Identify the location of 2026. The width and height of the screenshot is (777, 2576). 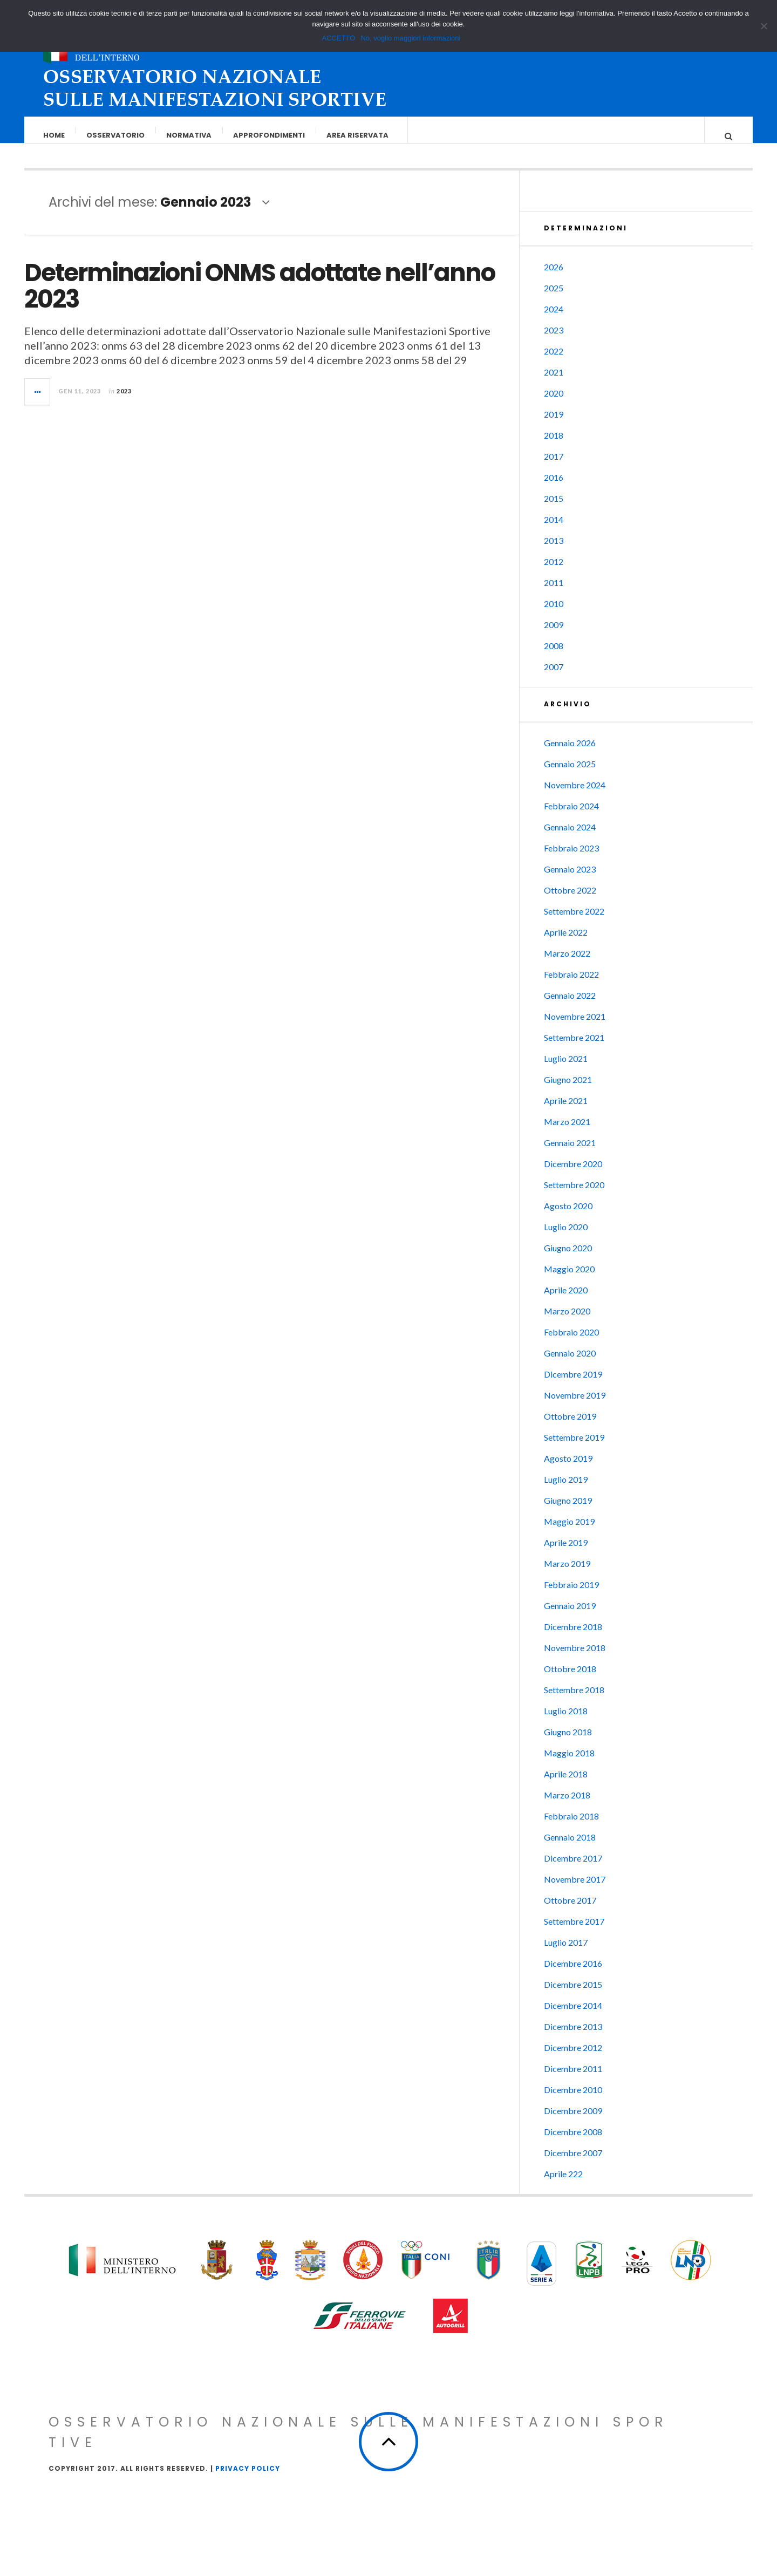
(553, 277).